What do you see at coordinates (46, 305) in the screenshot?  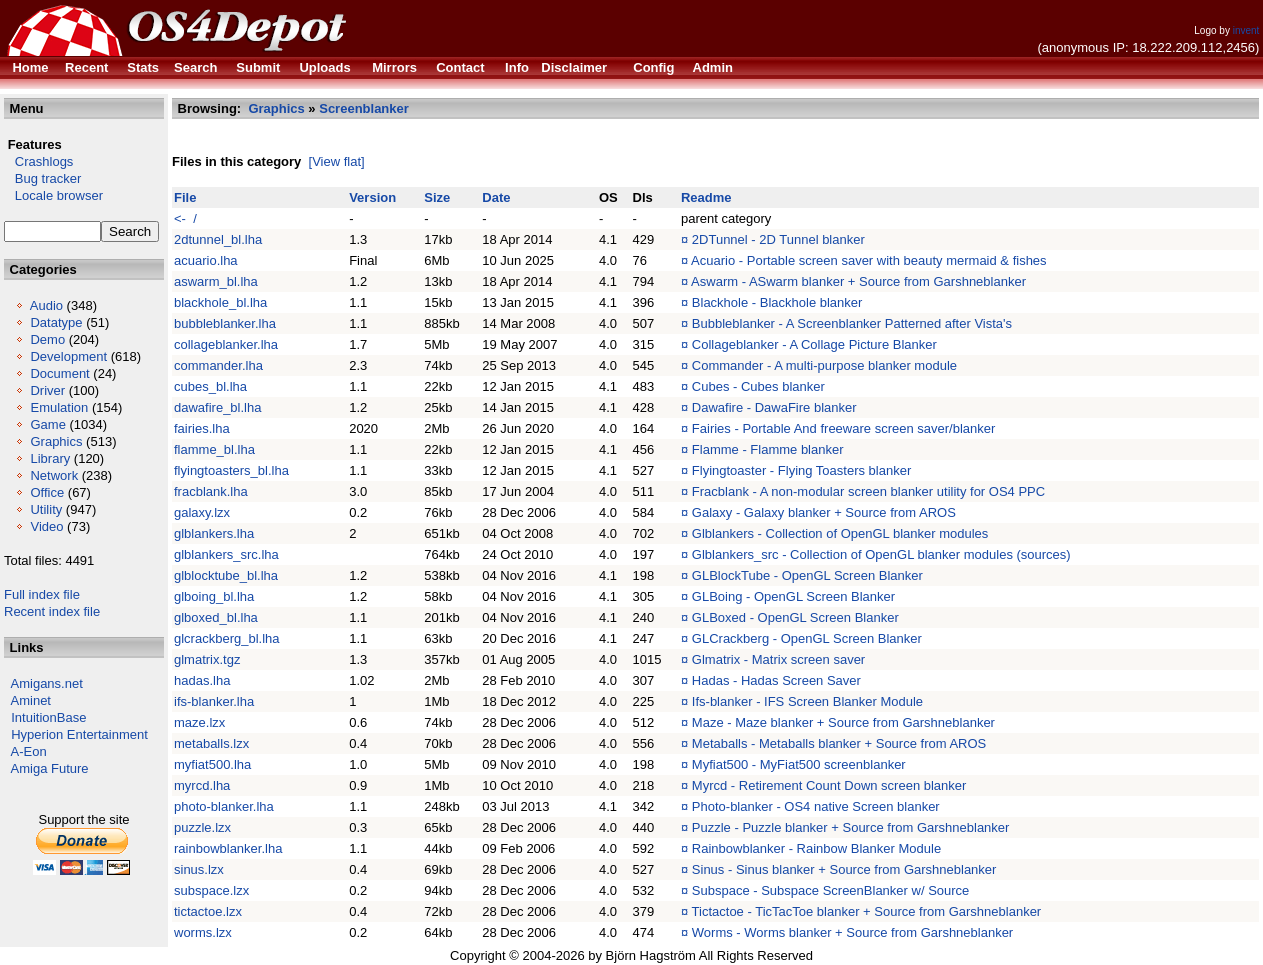 I see `Audio` at bounding box center [46, 305].